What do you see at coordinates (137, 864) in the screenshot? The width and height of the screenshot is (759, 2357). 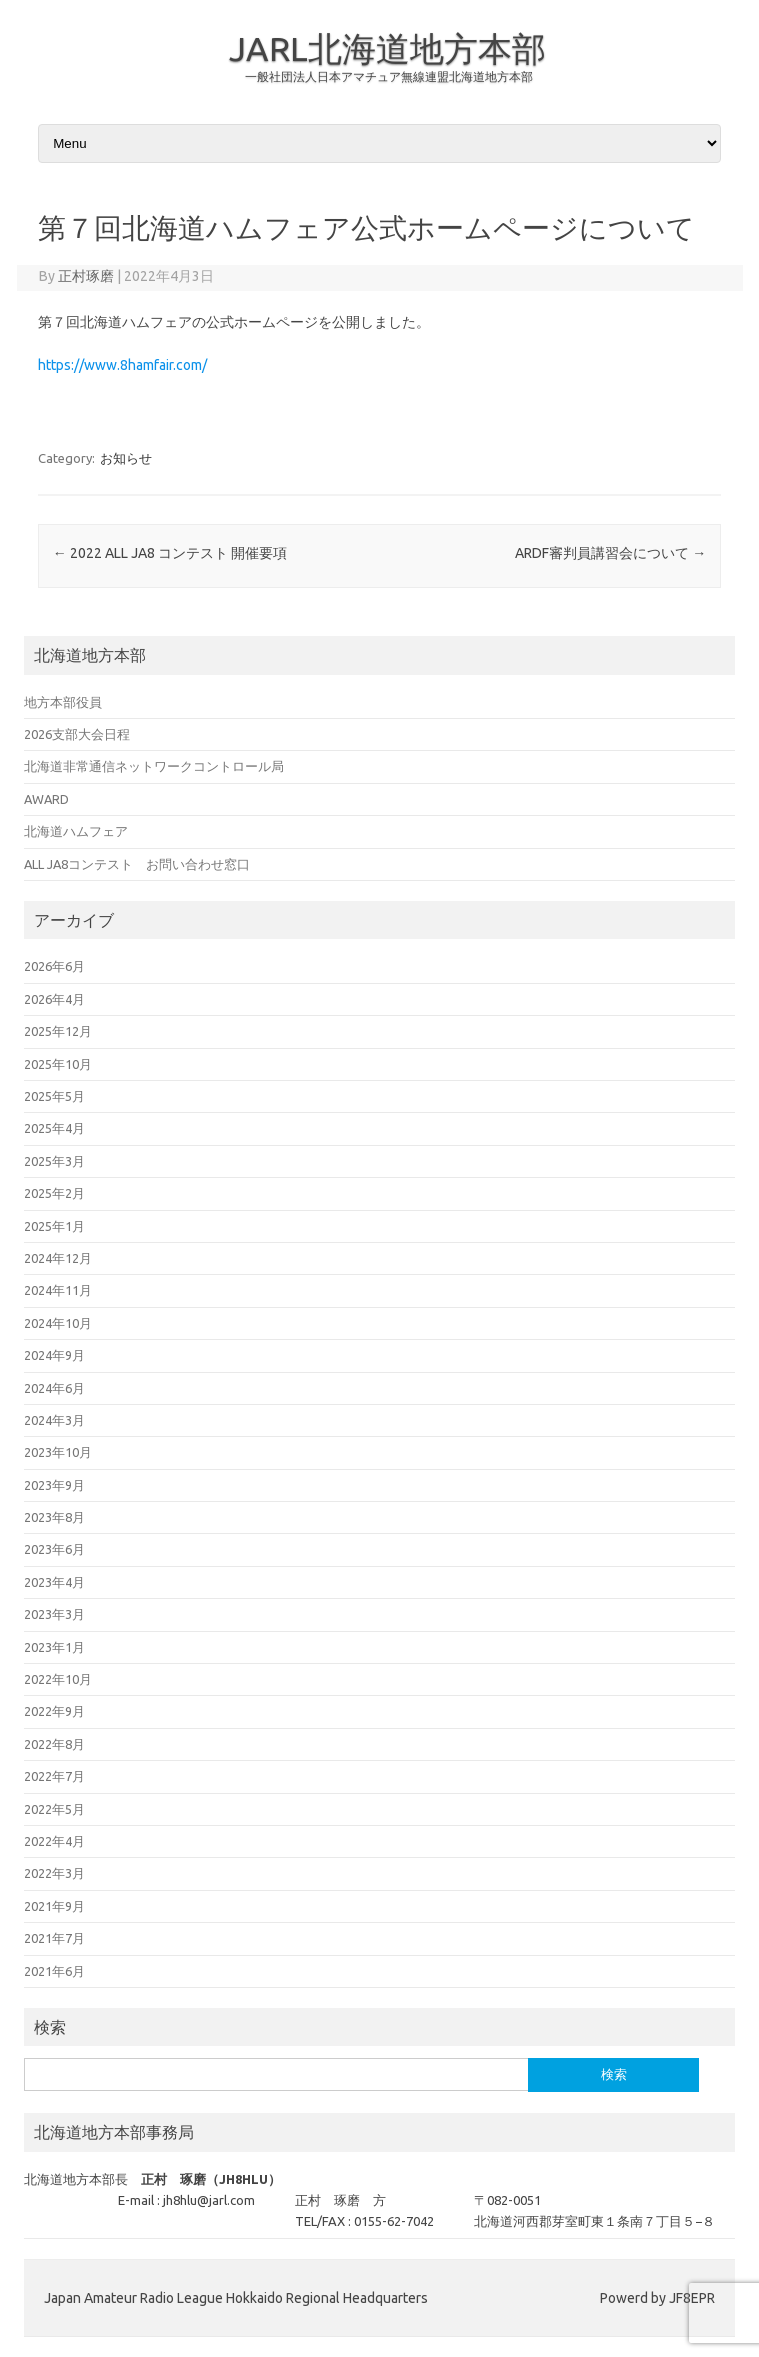 I see `ALL JA8コンテスト お問い合わせ窓口` at bounding box center [137, 864].